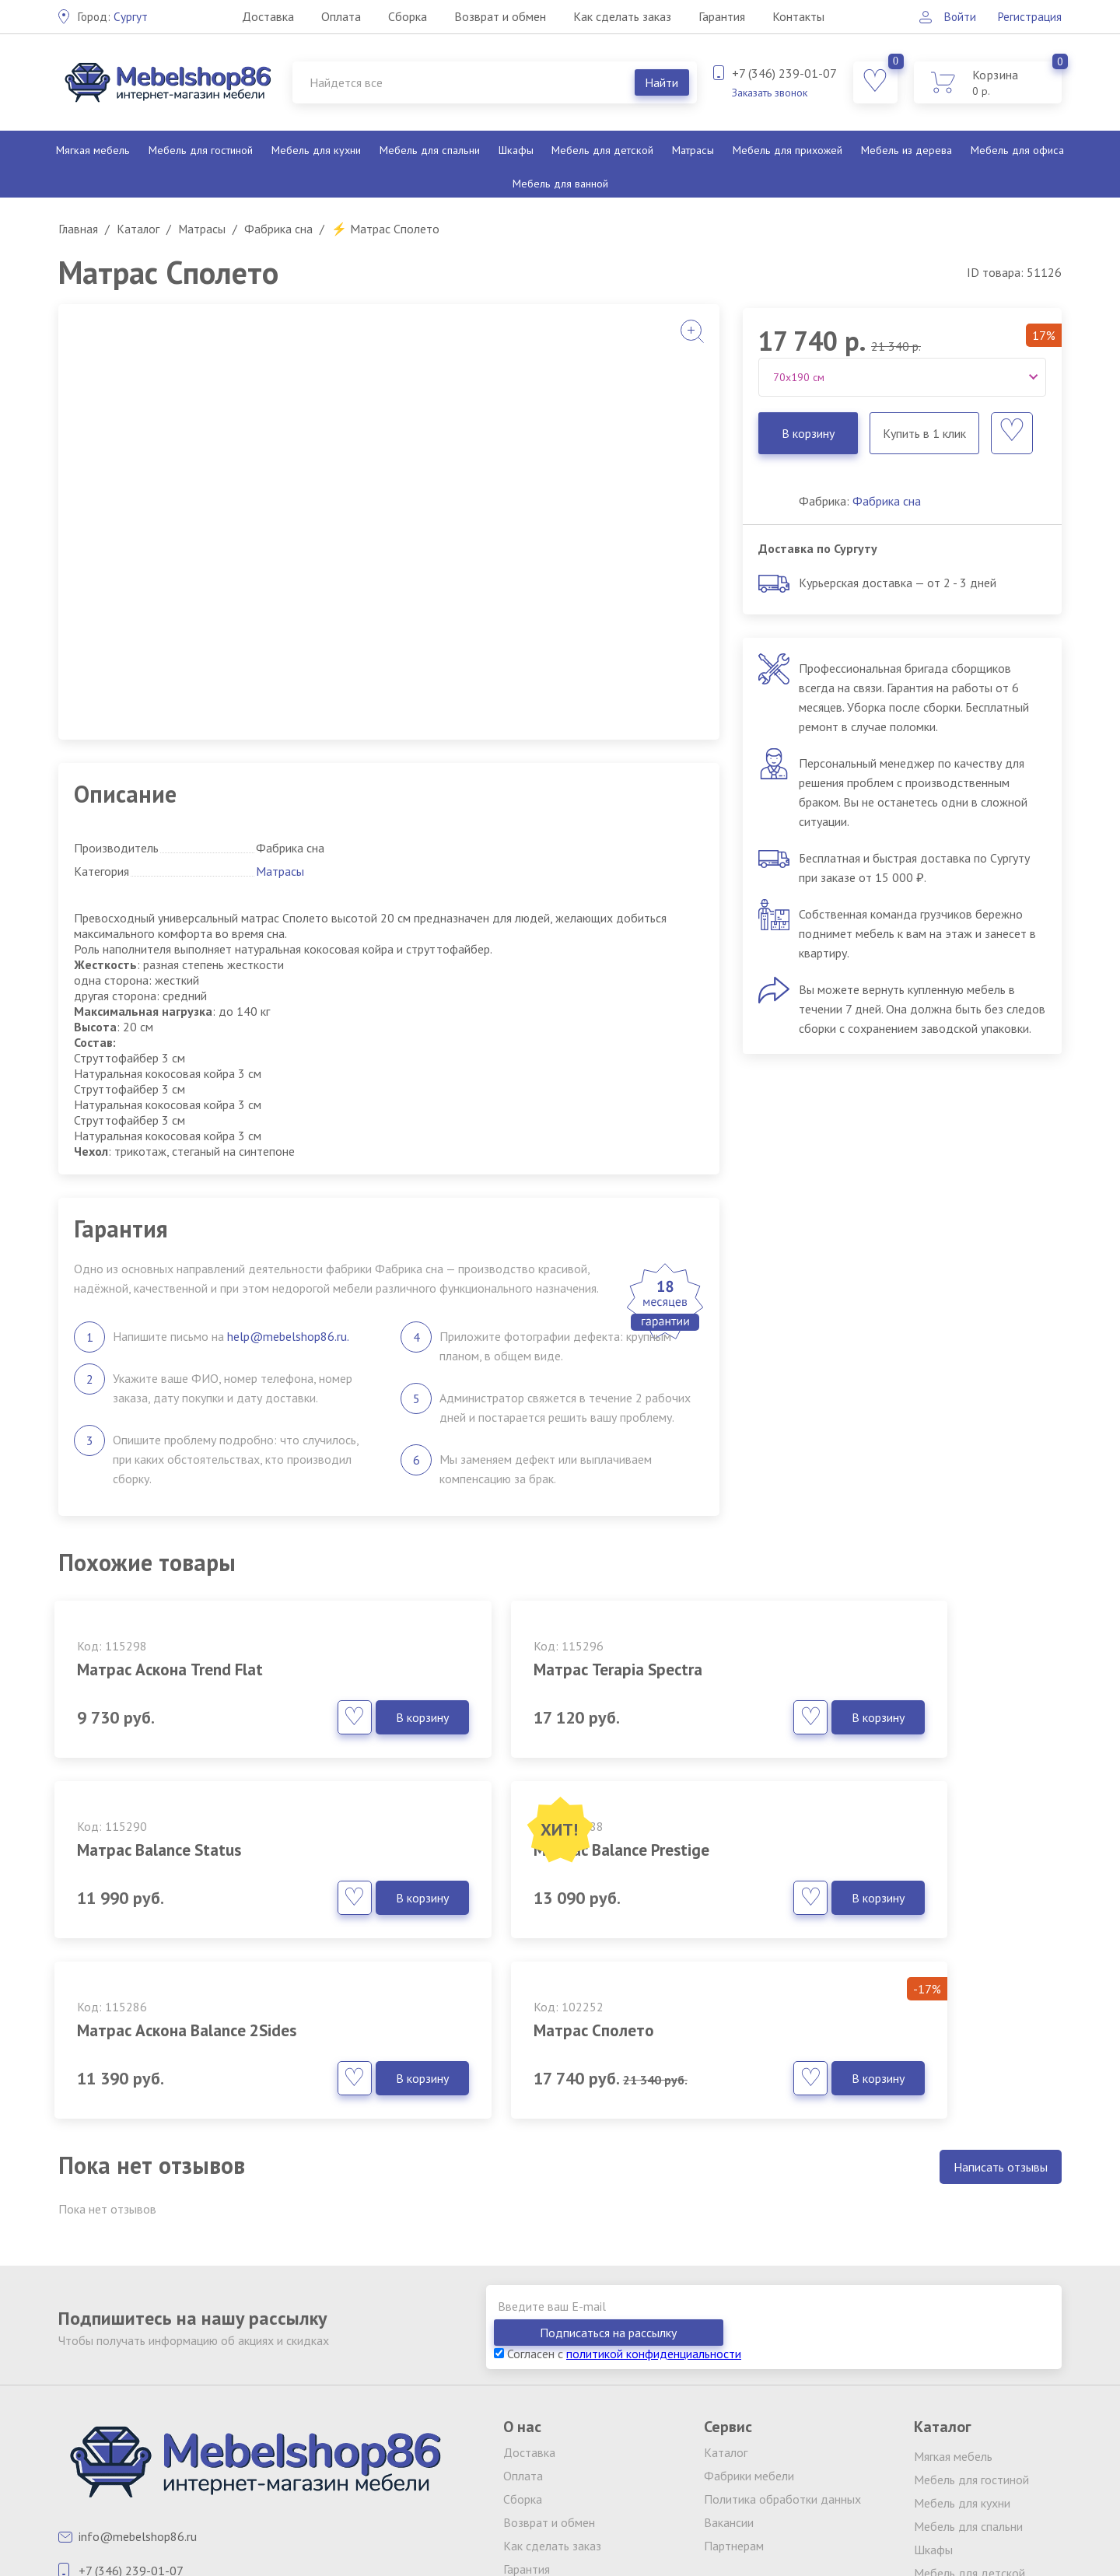 Image resolution: width=1120 pixels, height=2576 pixels. What do you see at coordinates (782, 2346) in the screenshot?
I see `Политика обработки данных` at bounding box center [782, 2346].